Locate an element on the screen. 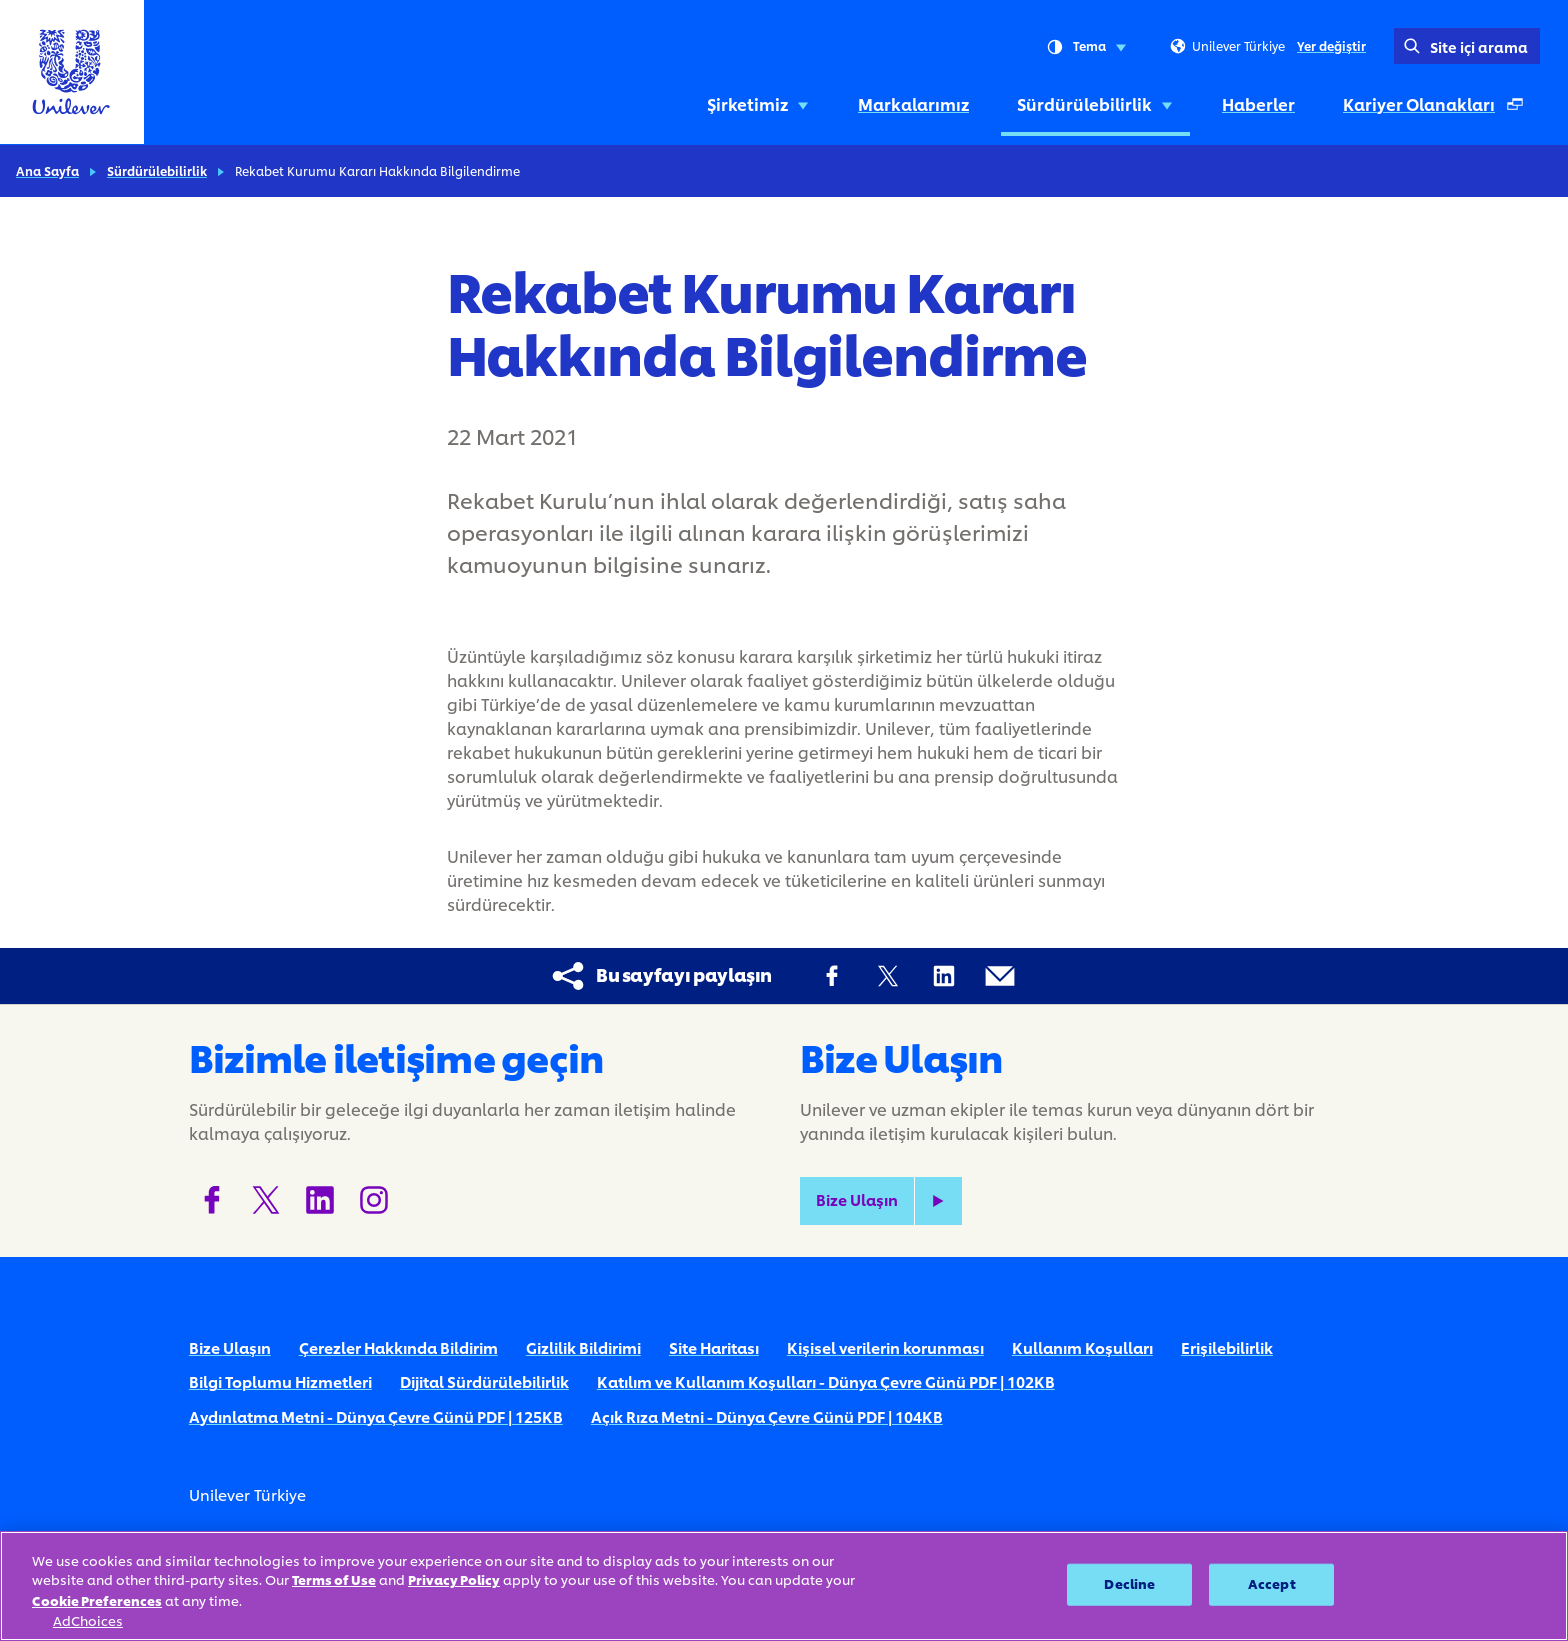  Kariyer Olanakları [Kariyer Olanakları (Ayrı bir pencerede açılır ) (5 of 5)] is located at coordinates (1437, 109).